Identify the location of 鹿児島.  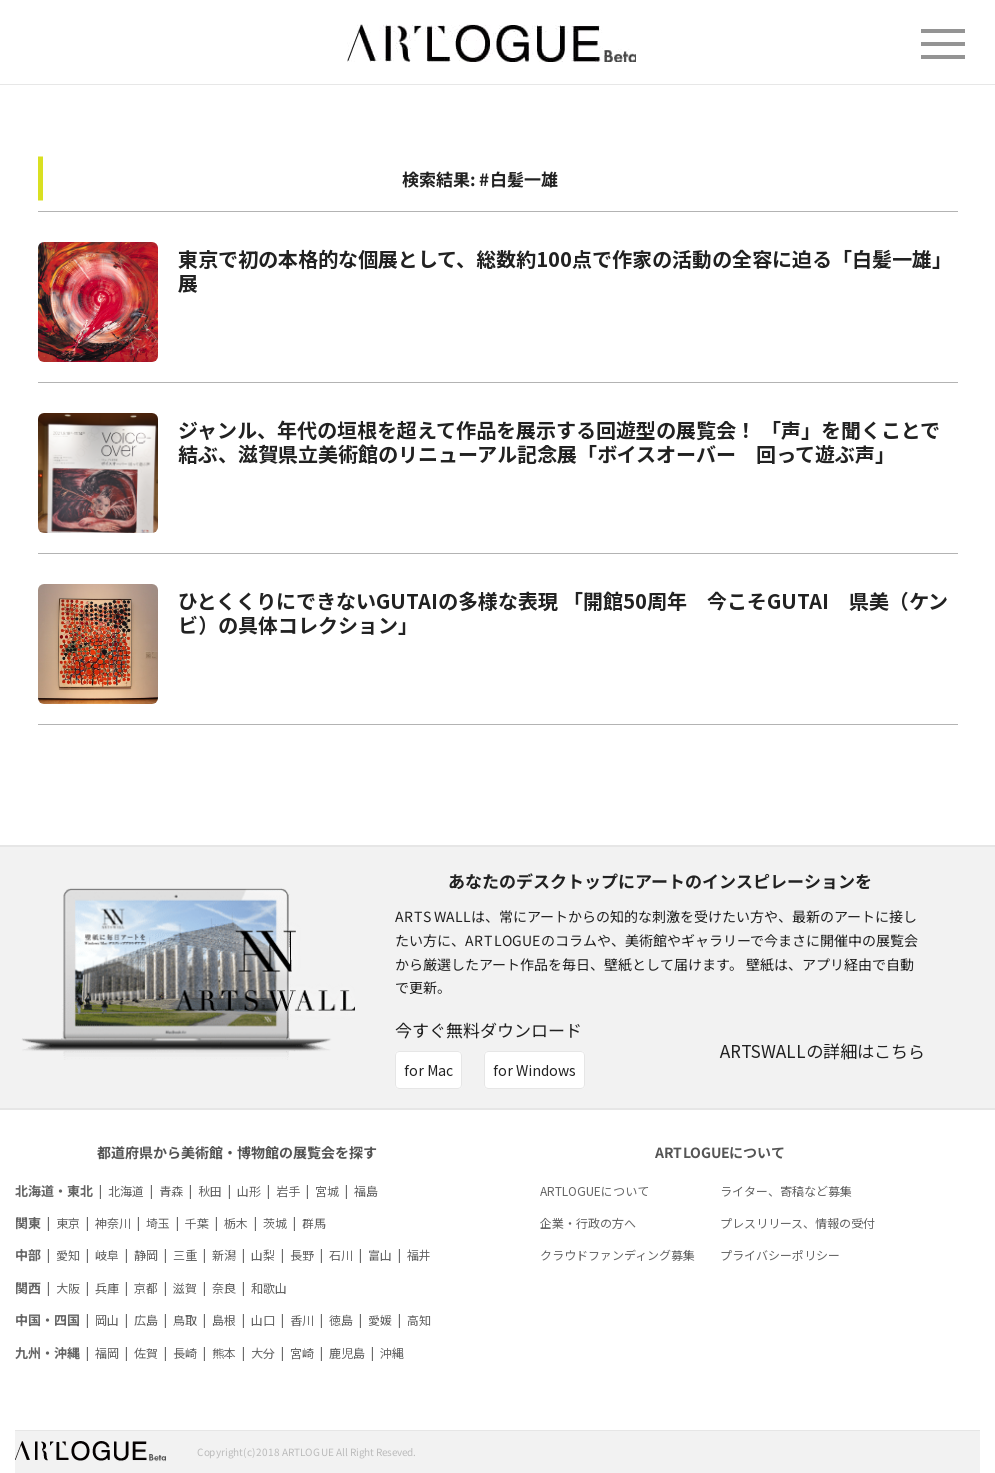
(347, 1352).